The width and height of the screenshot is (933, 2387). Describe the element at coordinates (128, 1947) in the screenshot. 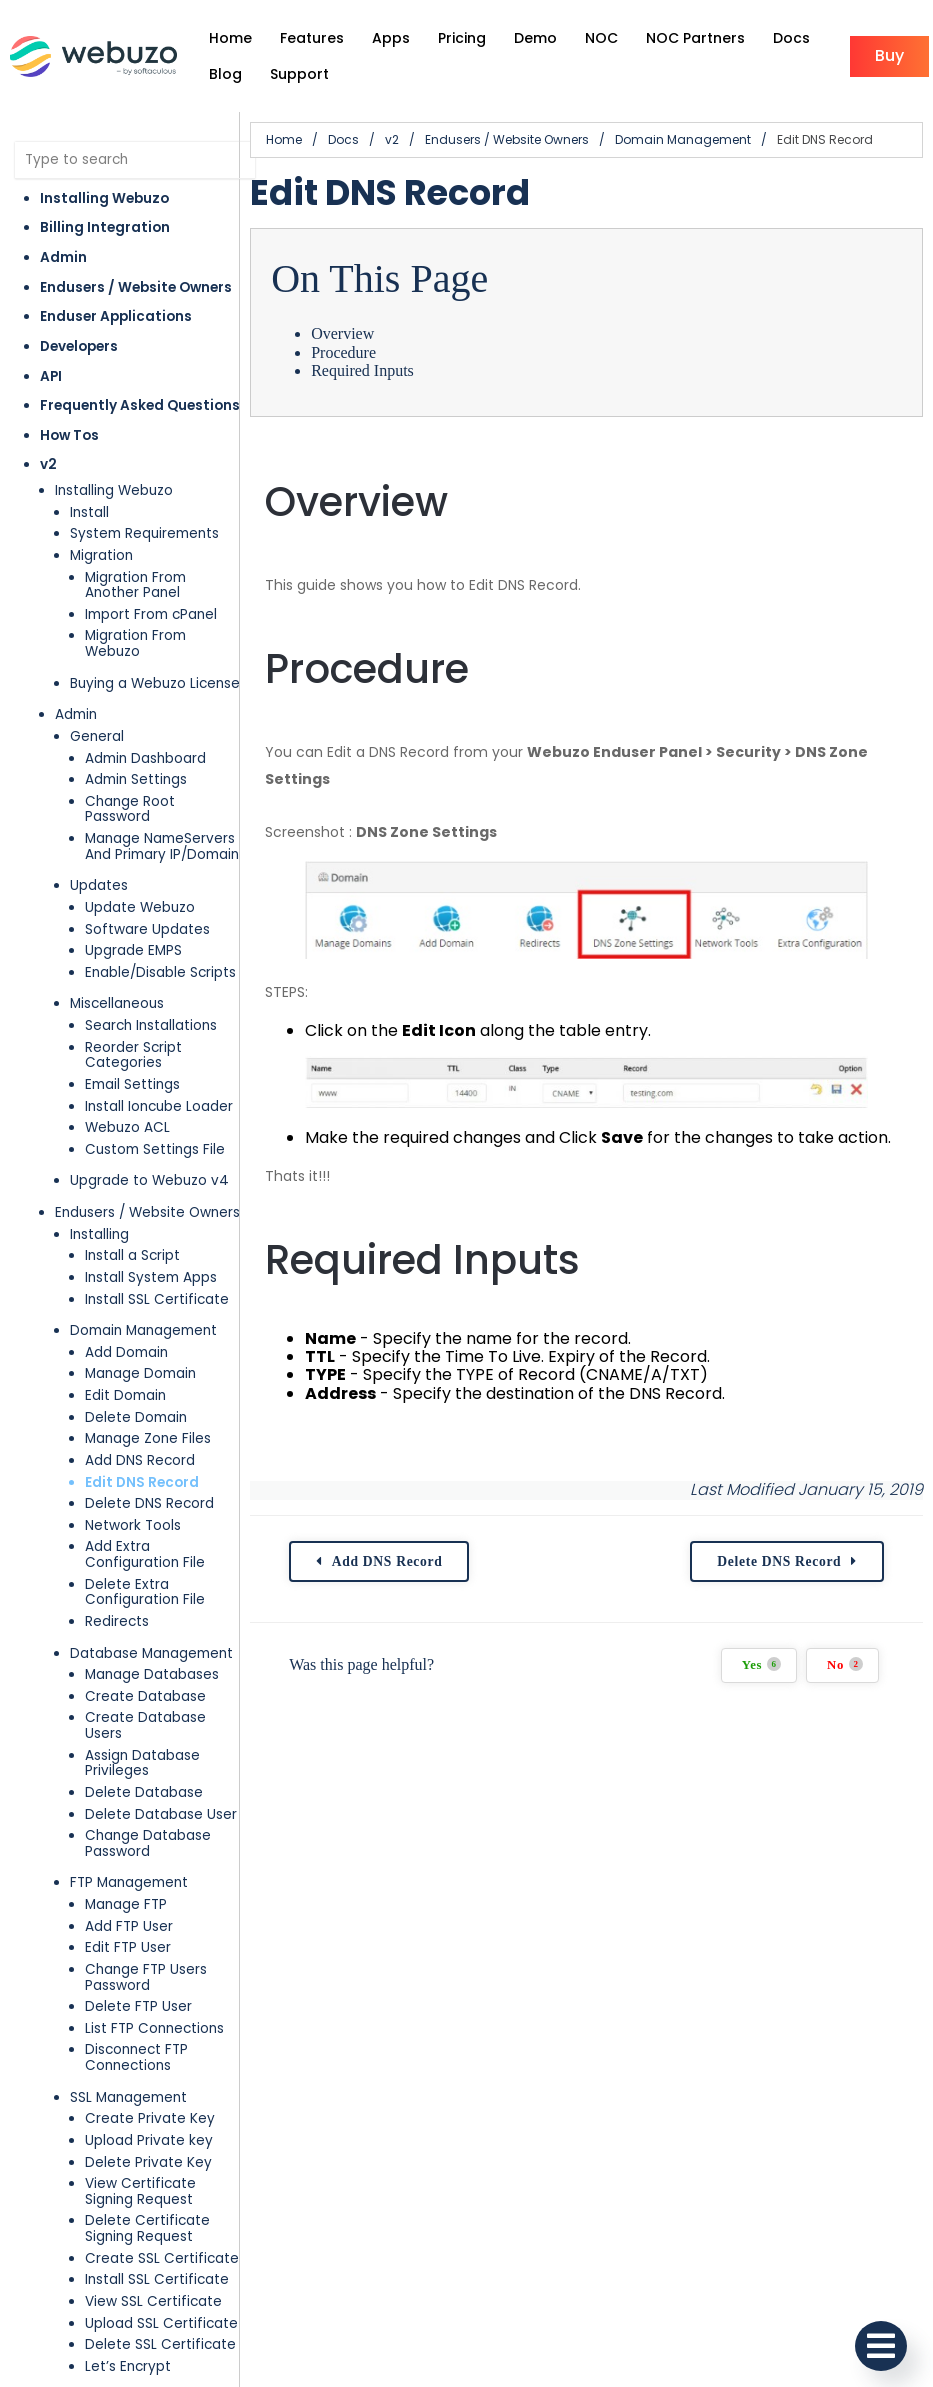

I see `Edit FTP User` at that location.